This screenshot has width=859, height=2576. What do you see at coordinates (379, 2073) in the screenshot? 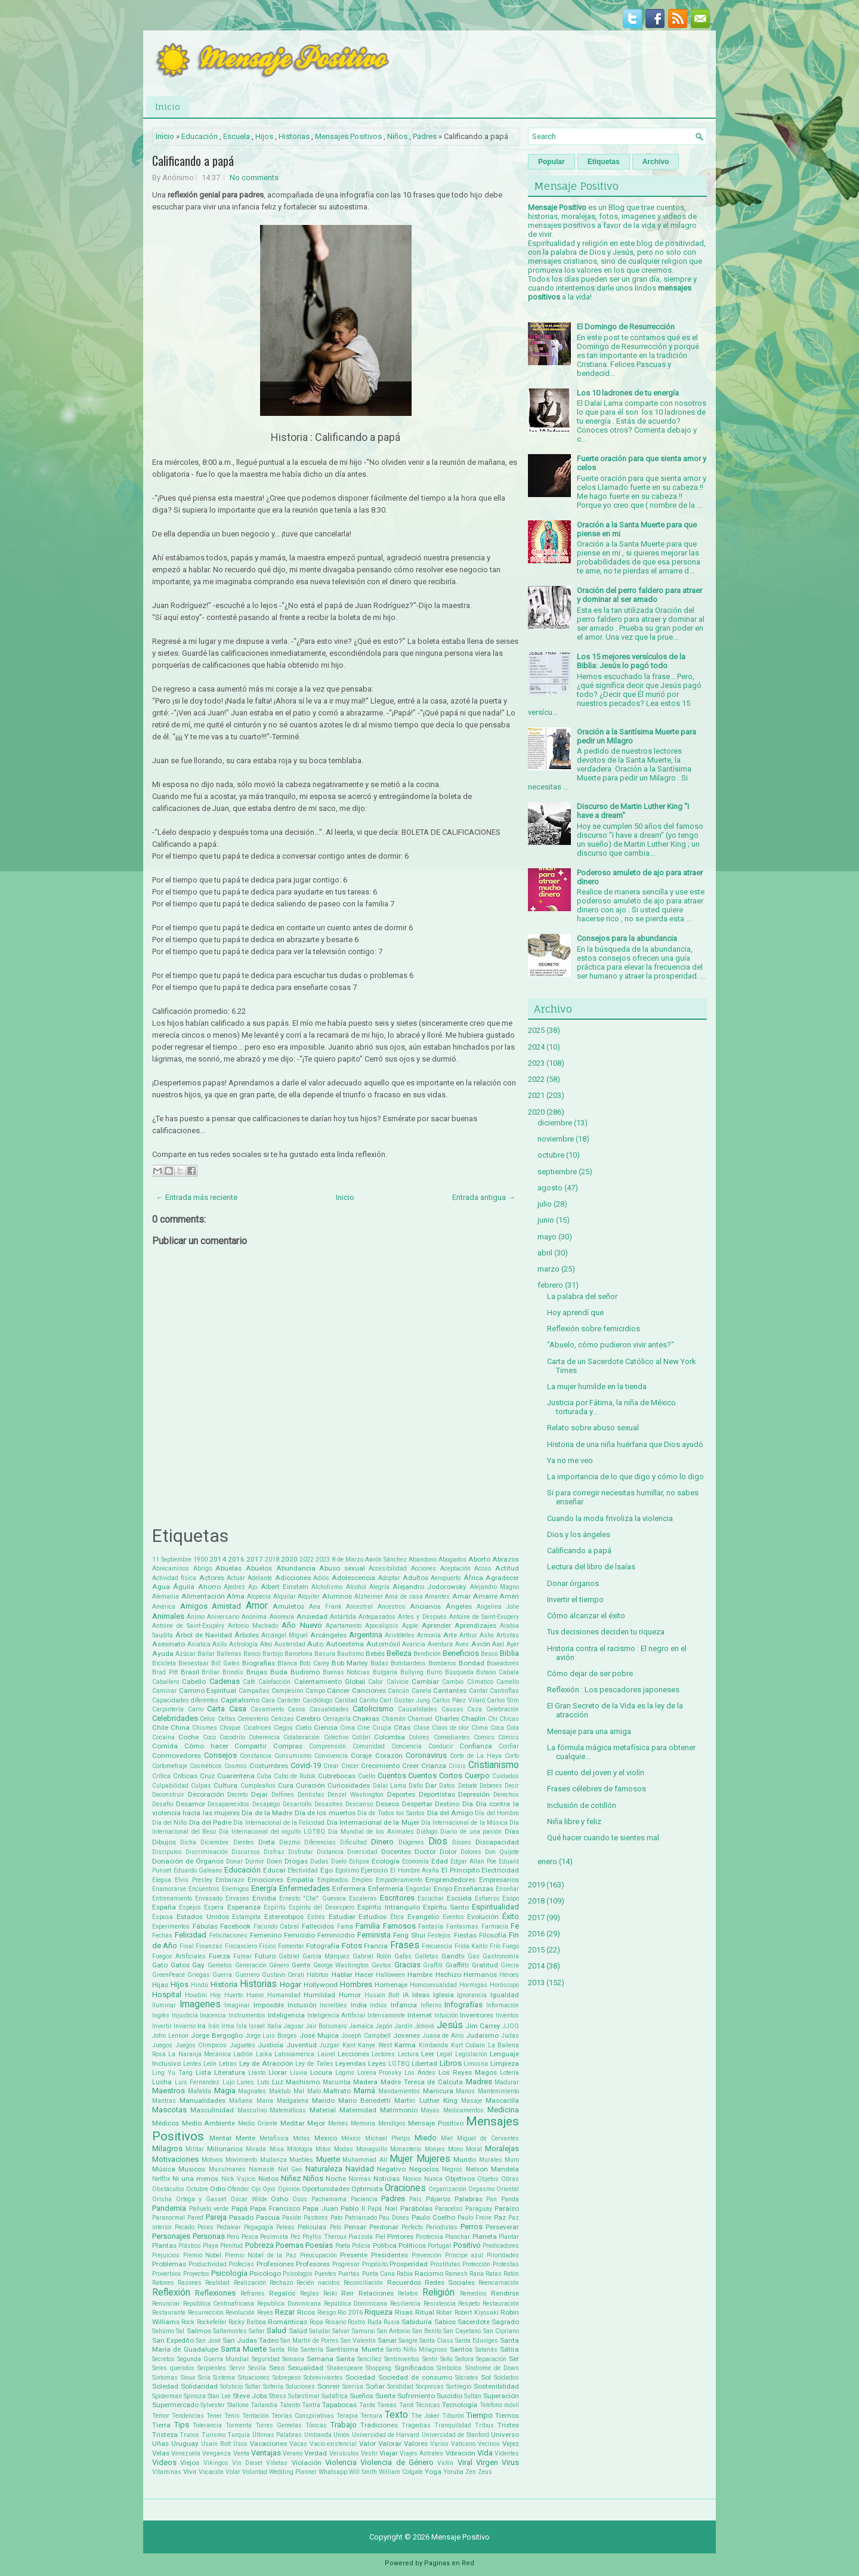
I see `Lorena Pronsky` at bounding box center [379, 2073].